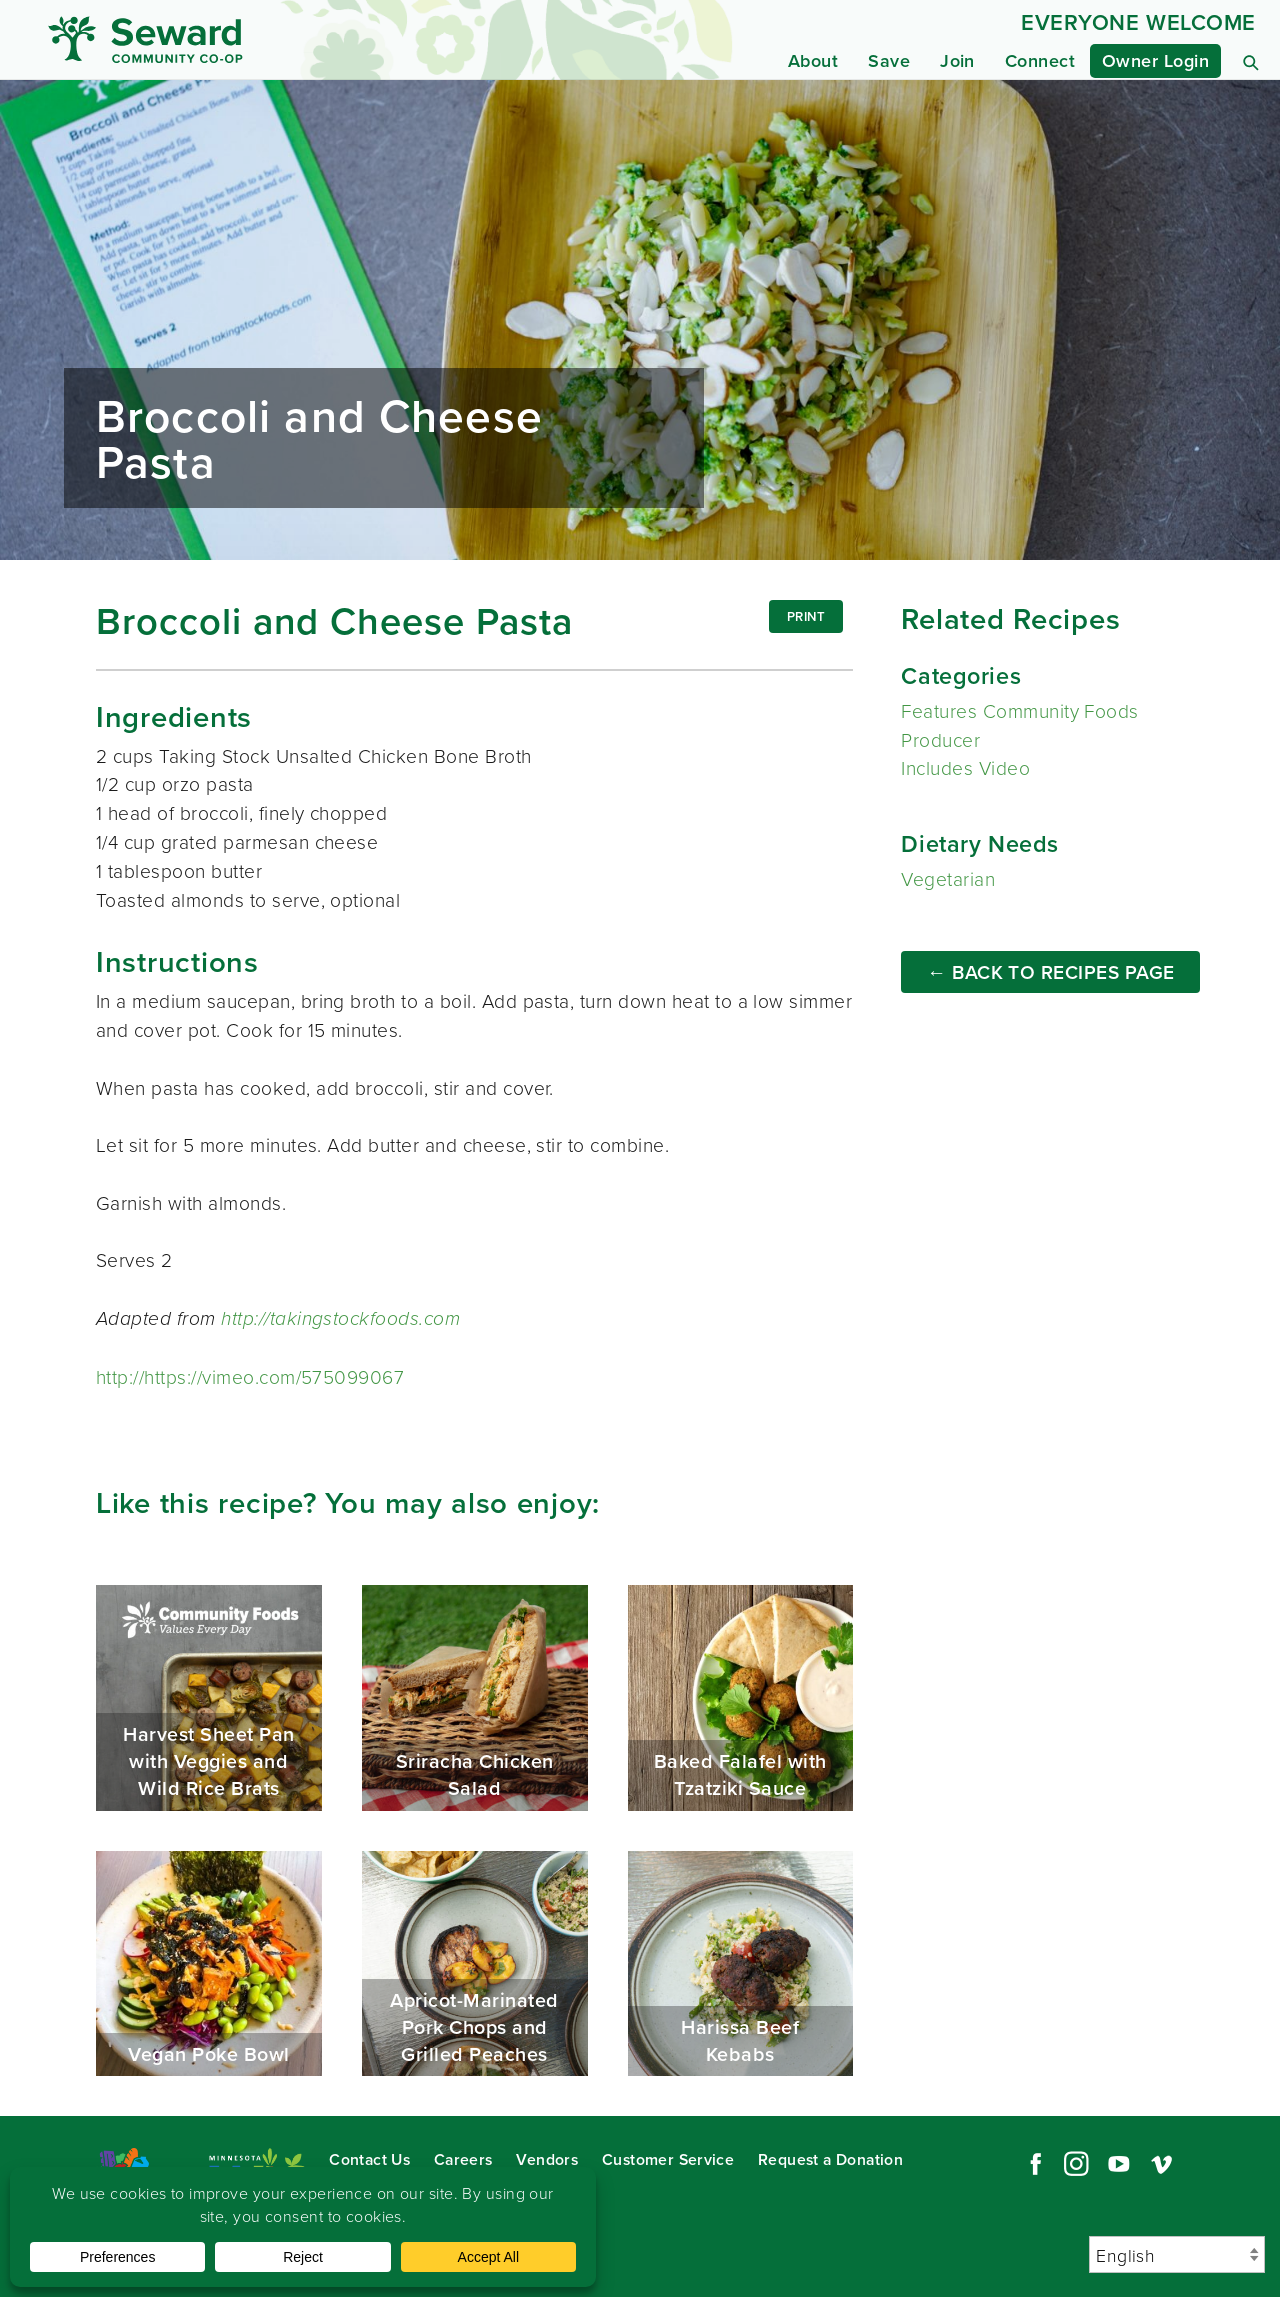 Image resolution: width=1280 pixels, height=2297 pixels. Describe the element at coordinates (948, 878) in the screenshot. I see `Vegetarian` at that location.